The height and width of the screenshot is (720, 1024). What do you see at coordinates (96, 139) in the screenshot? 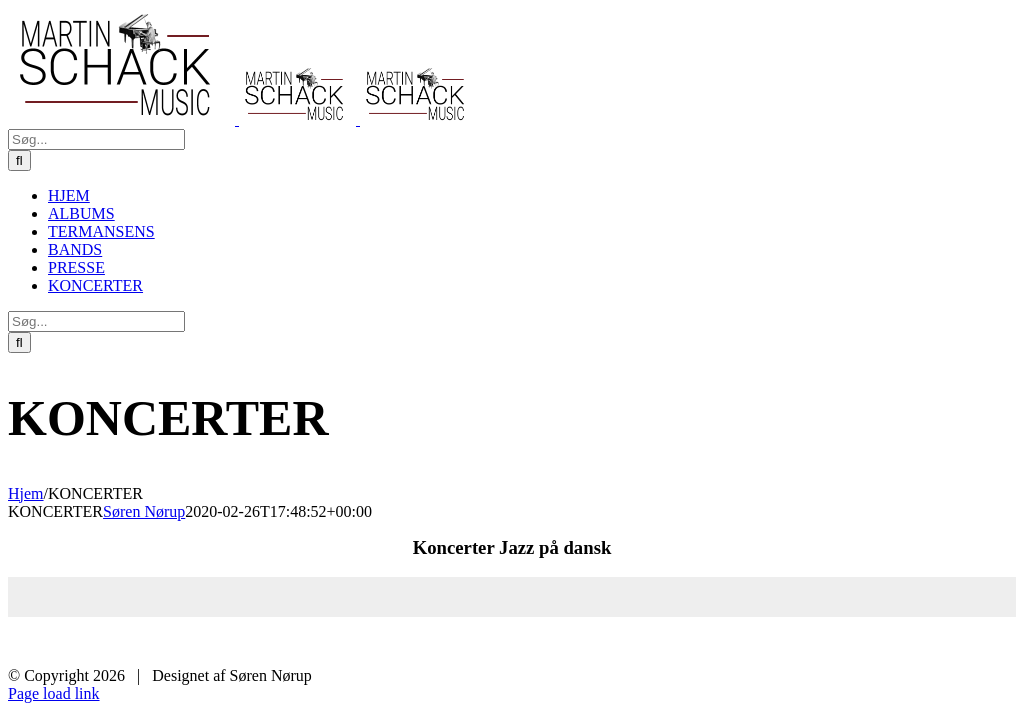
I see `[Søg...]` at bounding box center [96, 139].